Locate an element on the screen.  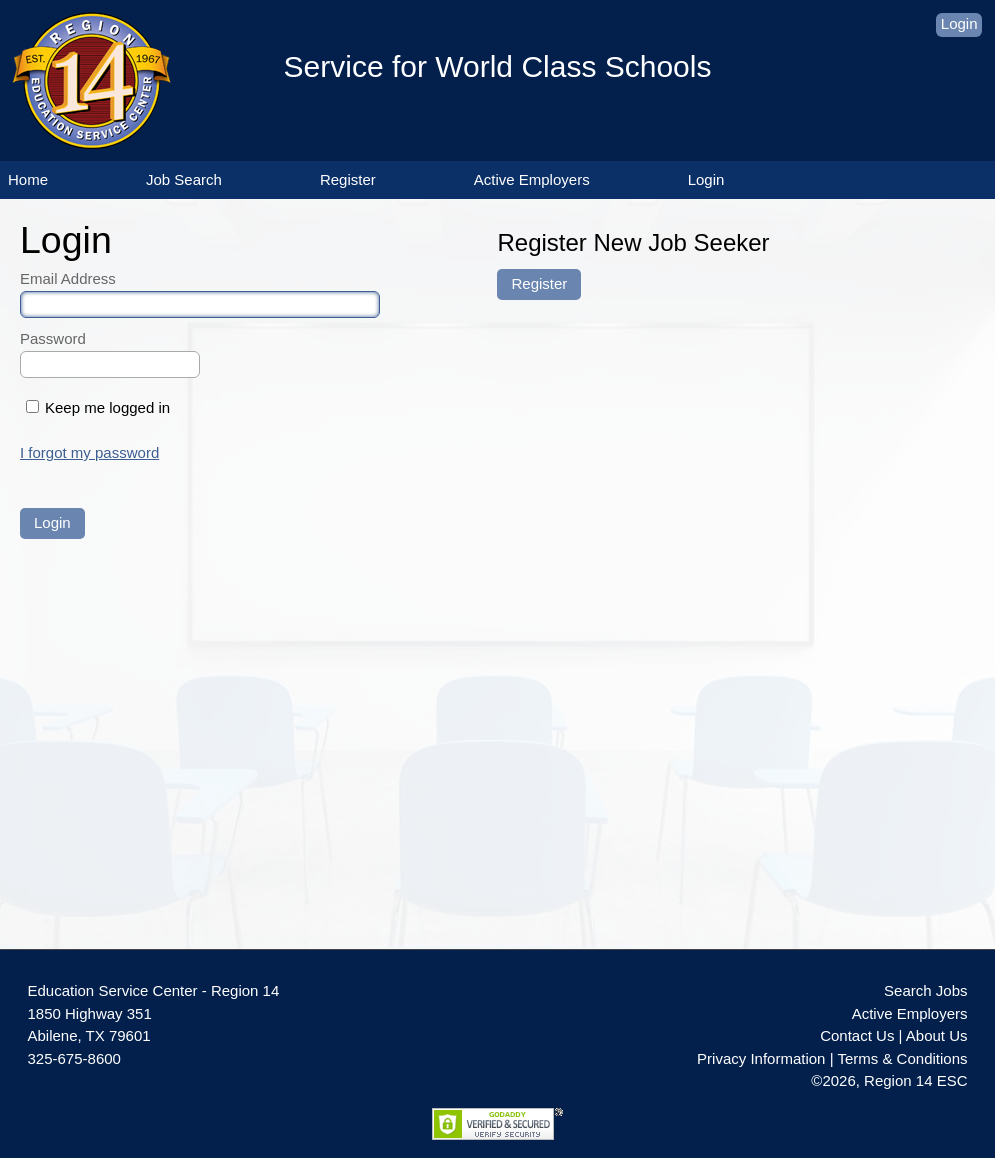
Privacy Information is located at coordinates (761, 1058).